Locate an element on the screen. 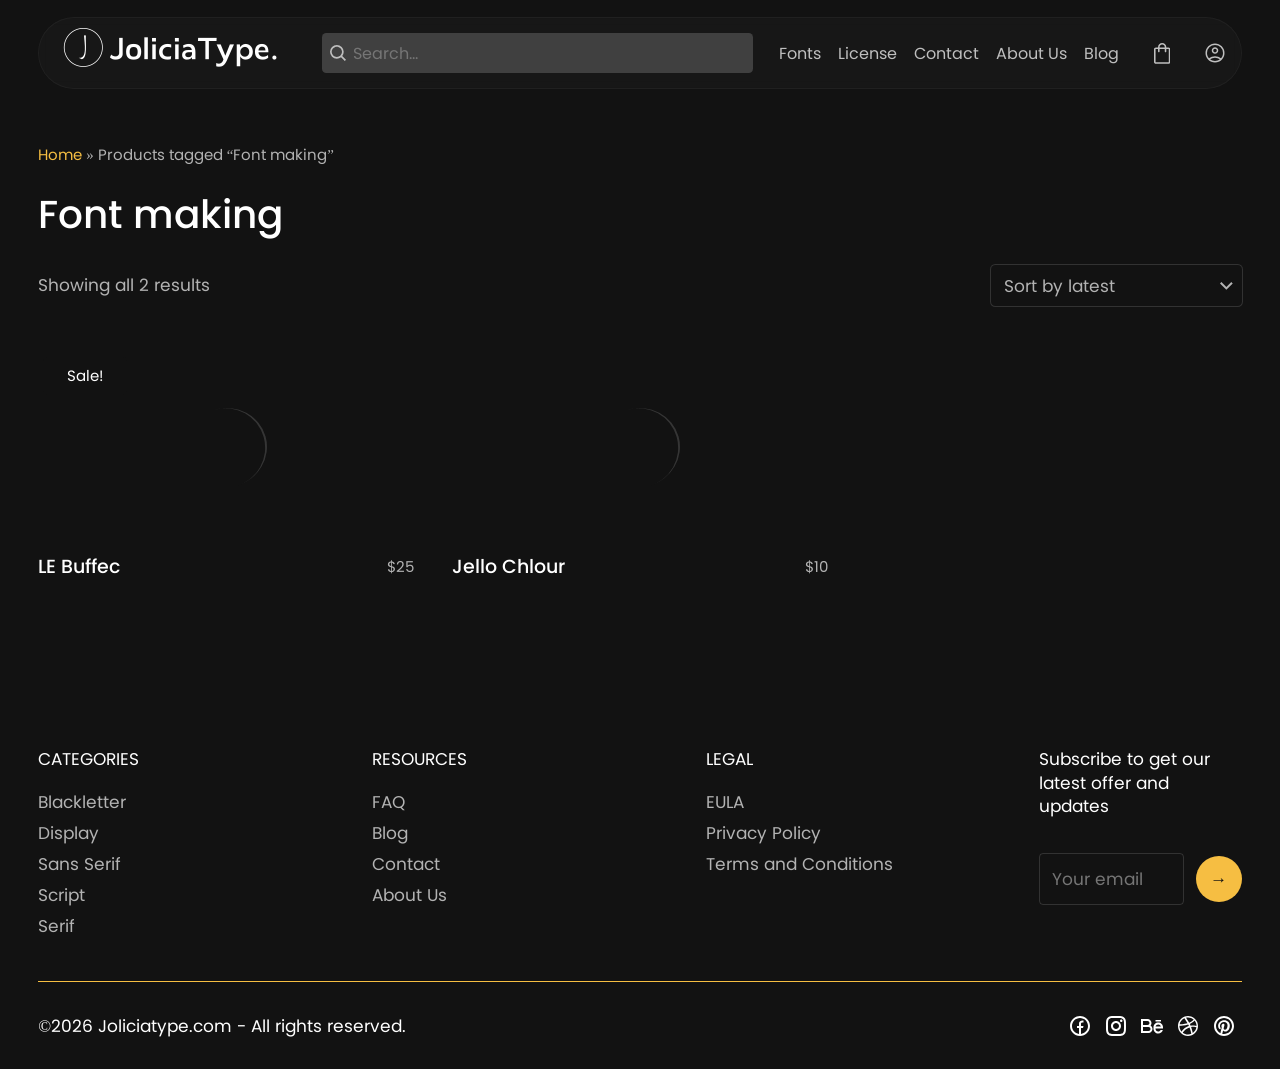 The image size is (1280, 1069). License is located at coordinates (867, 53).